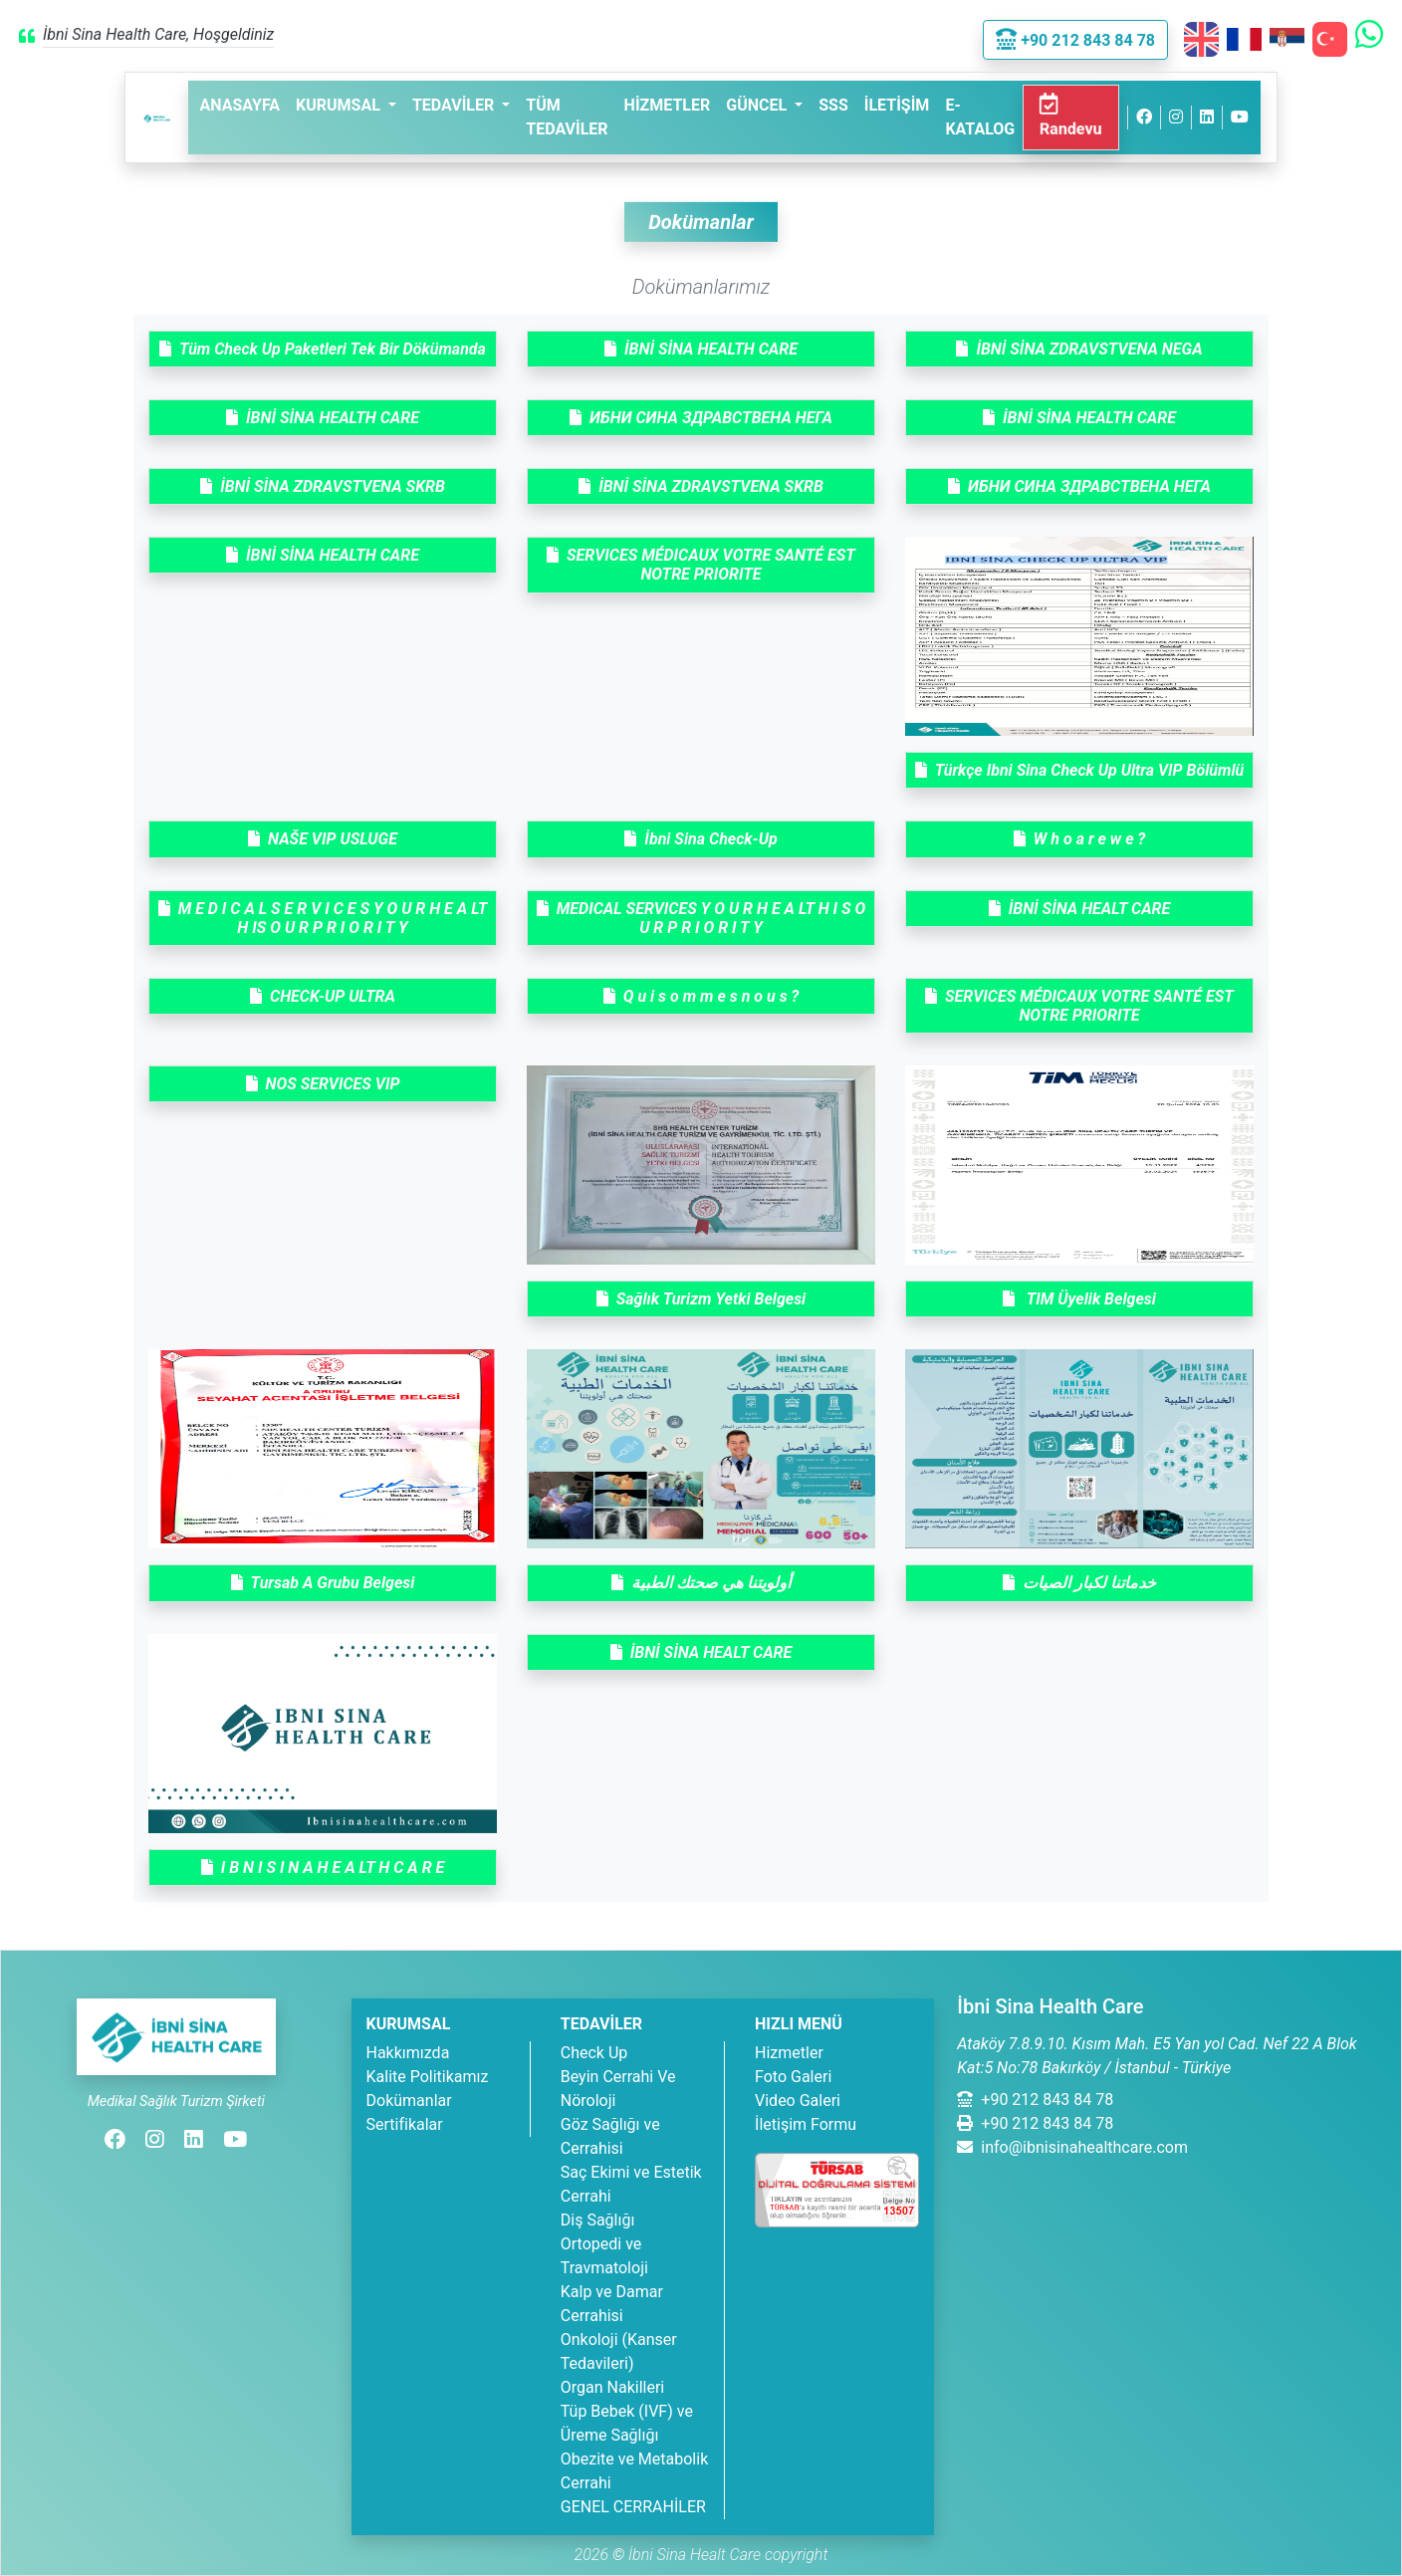 This screenshot has height=2576, width=1402. What do you see at coordinates (897, 105) in the screenshot?
I see `İletişim` at bounding box center [897, 105].